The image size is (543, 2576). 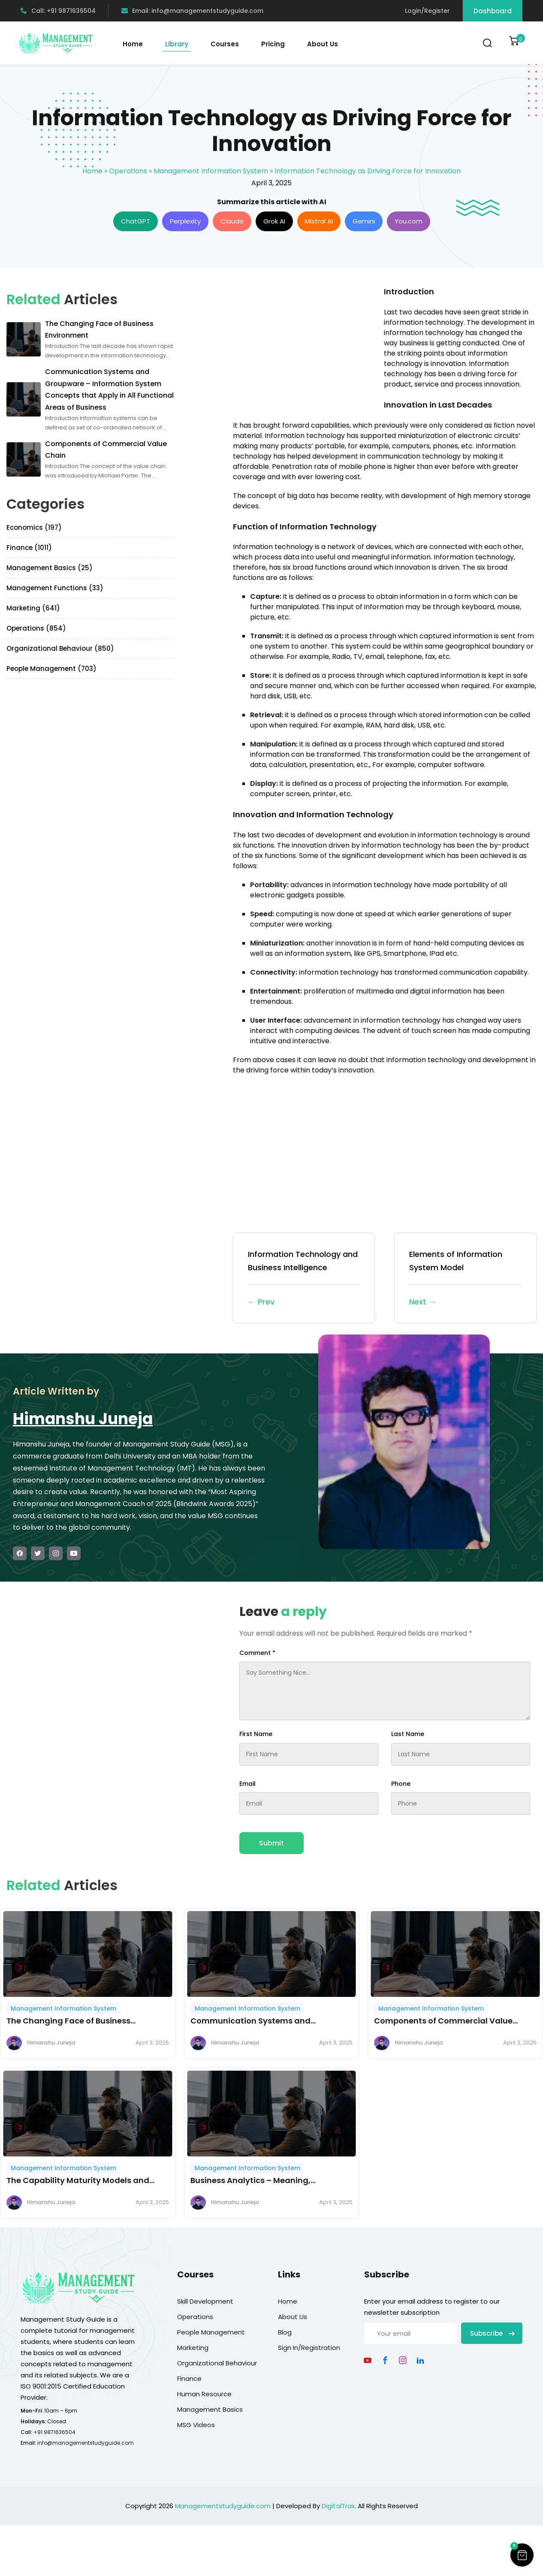 What do you see at coordinates (255, 1734) in the screenshot?
I see `First Name` at bounding box center [255, 1734].